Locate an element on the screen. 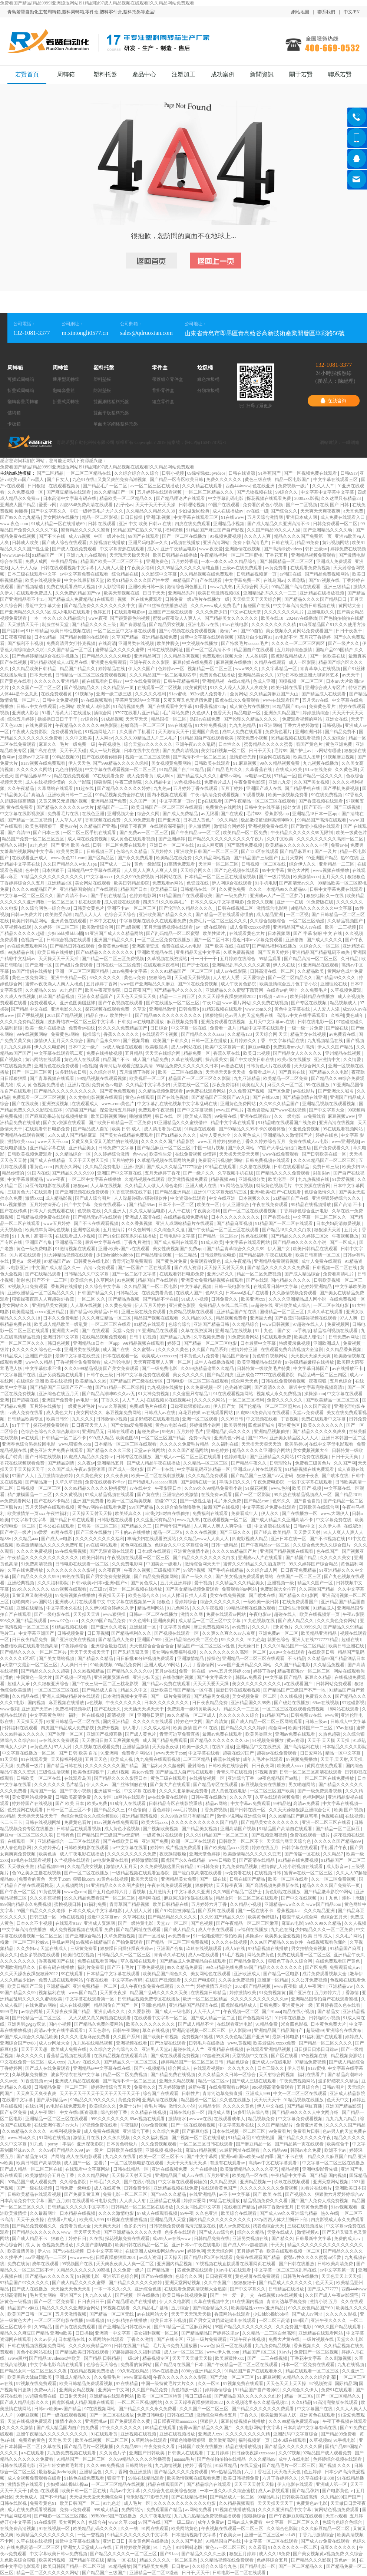 Image resolution: width=367 pixels, height=2576 pixels. 去看片 is located at coordinates (101, 2162).